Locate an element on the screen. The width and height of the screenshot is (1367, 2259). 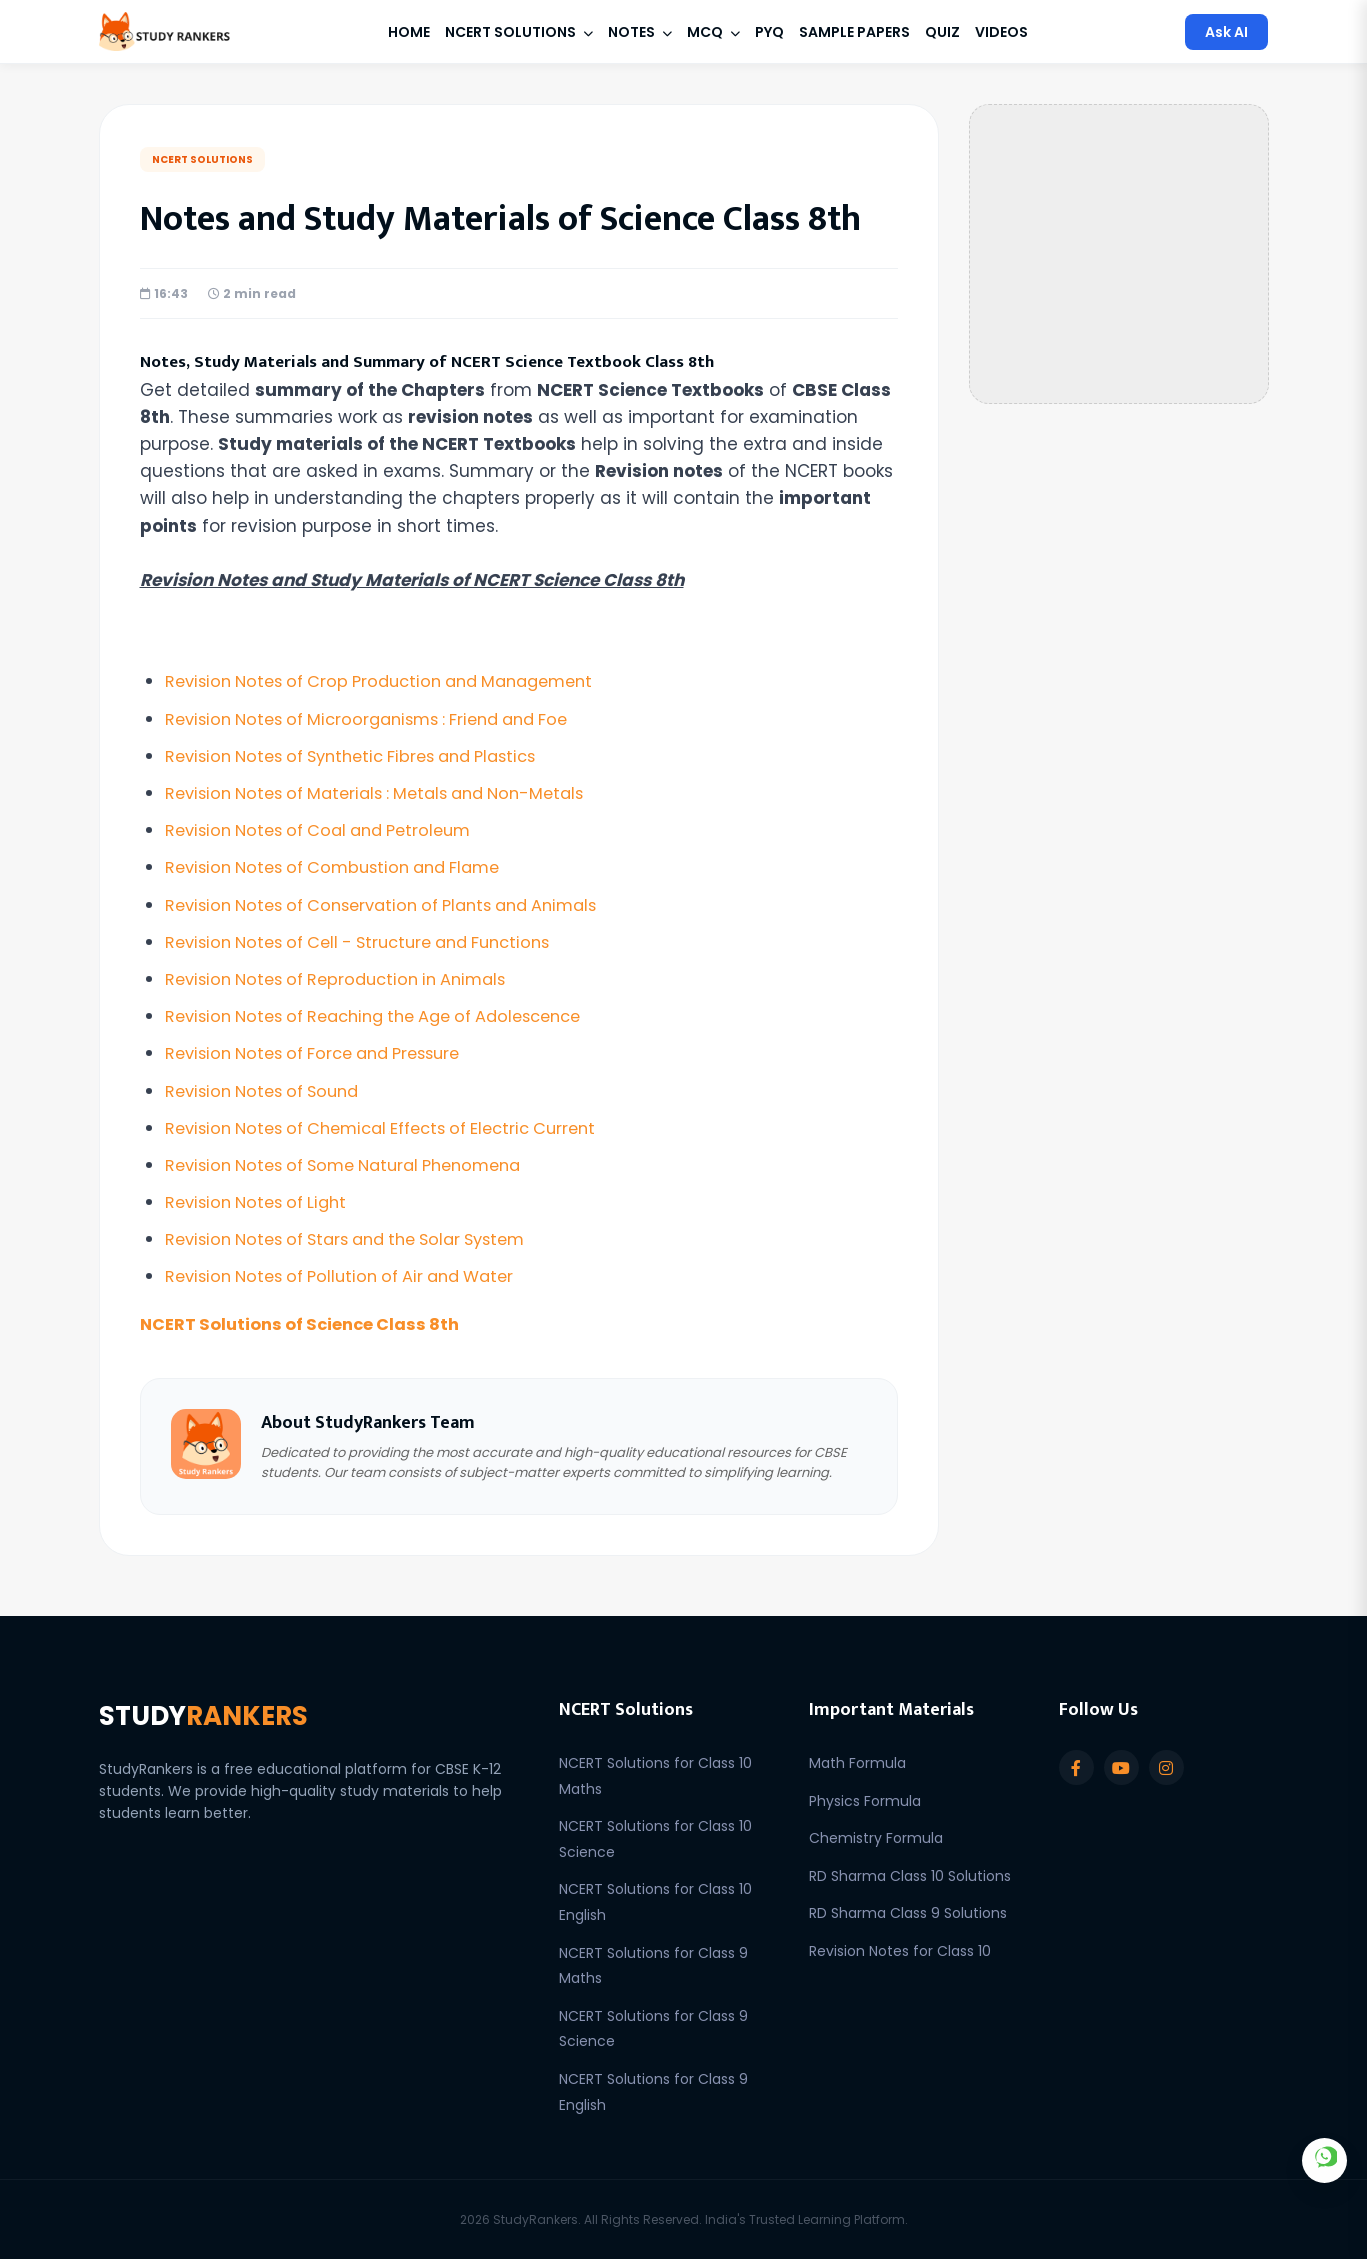
Revision Notes of Reproduction in Animals is located at coordinates (346, 979).